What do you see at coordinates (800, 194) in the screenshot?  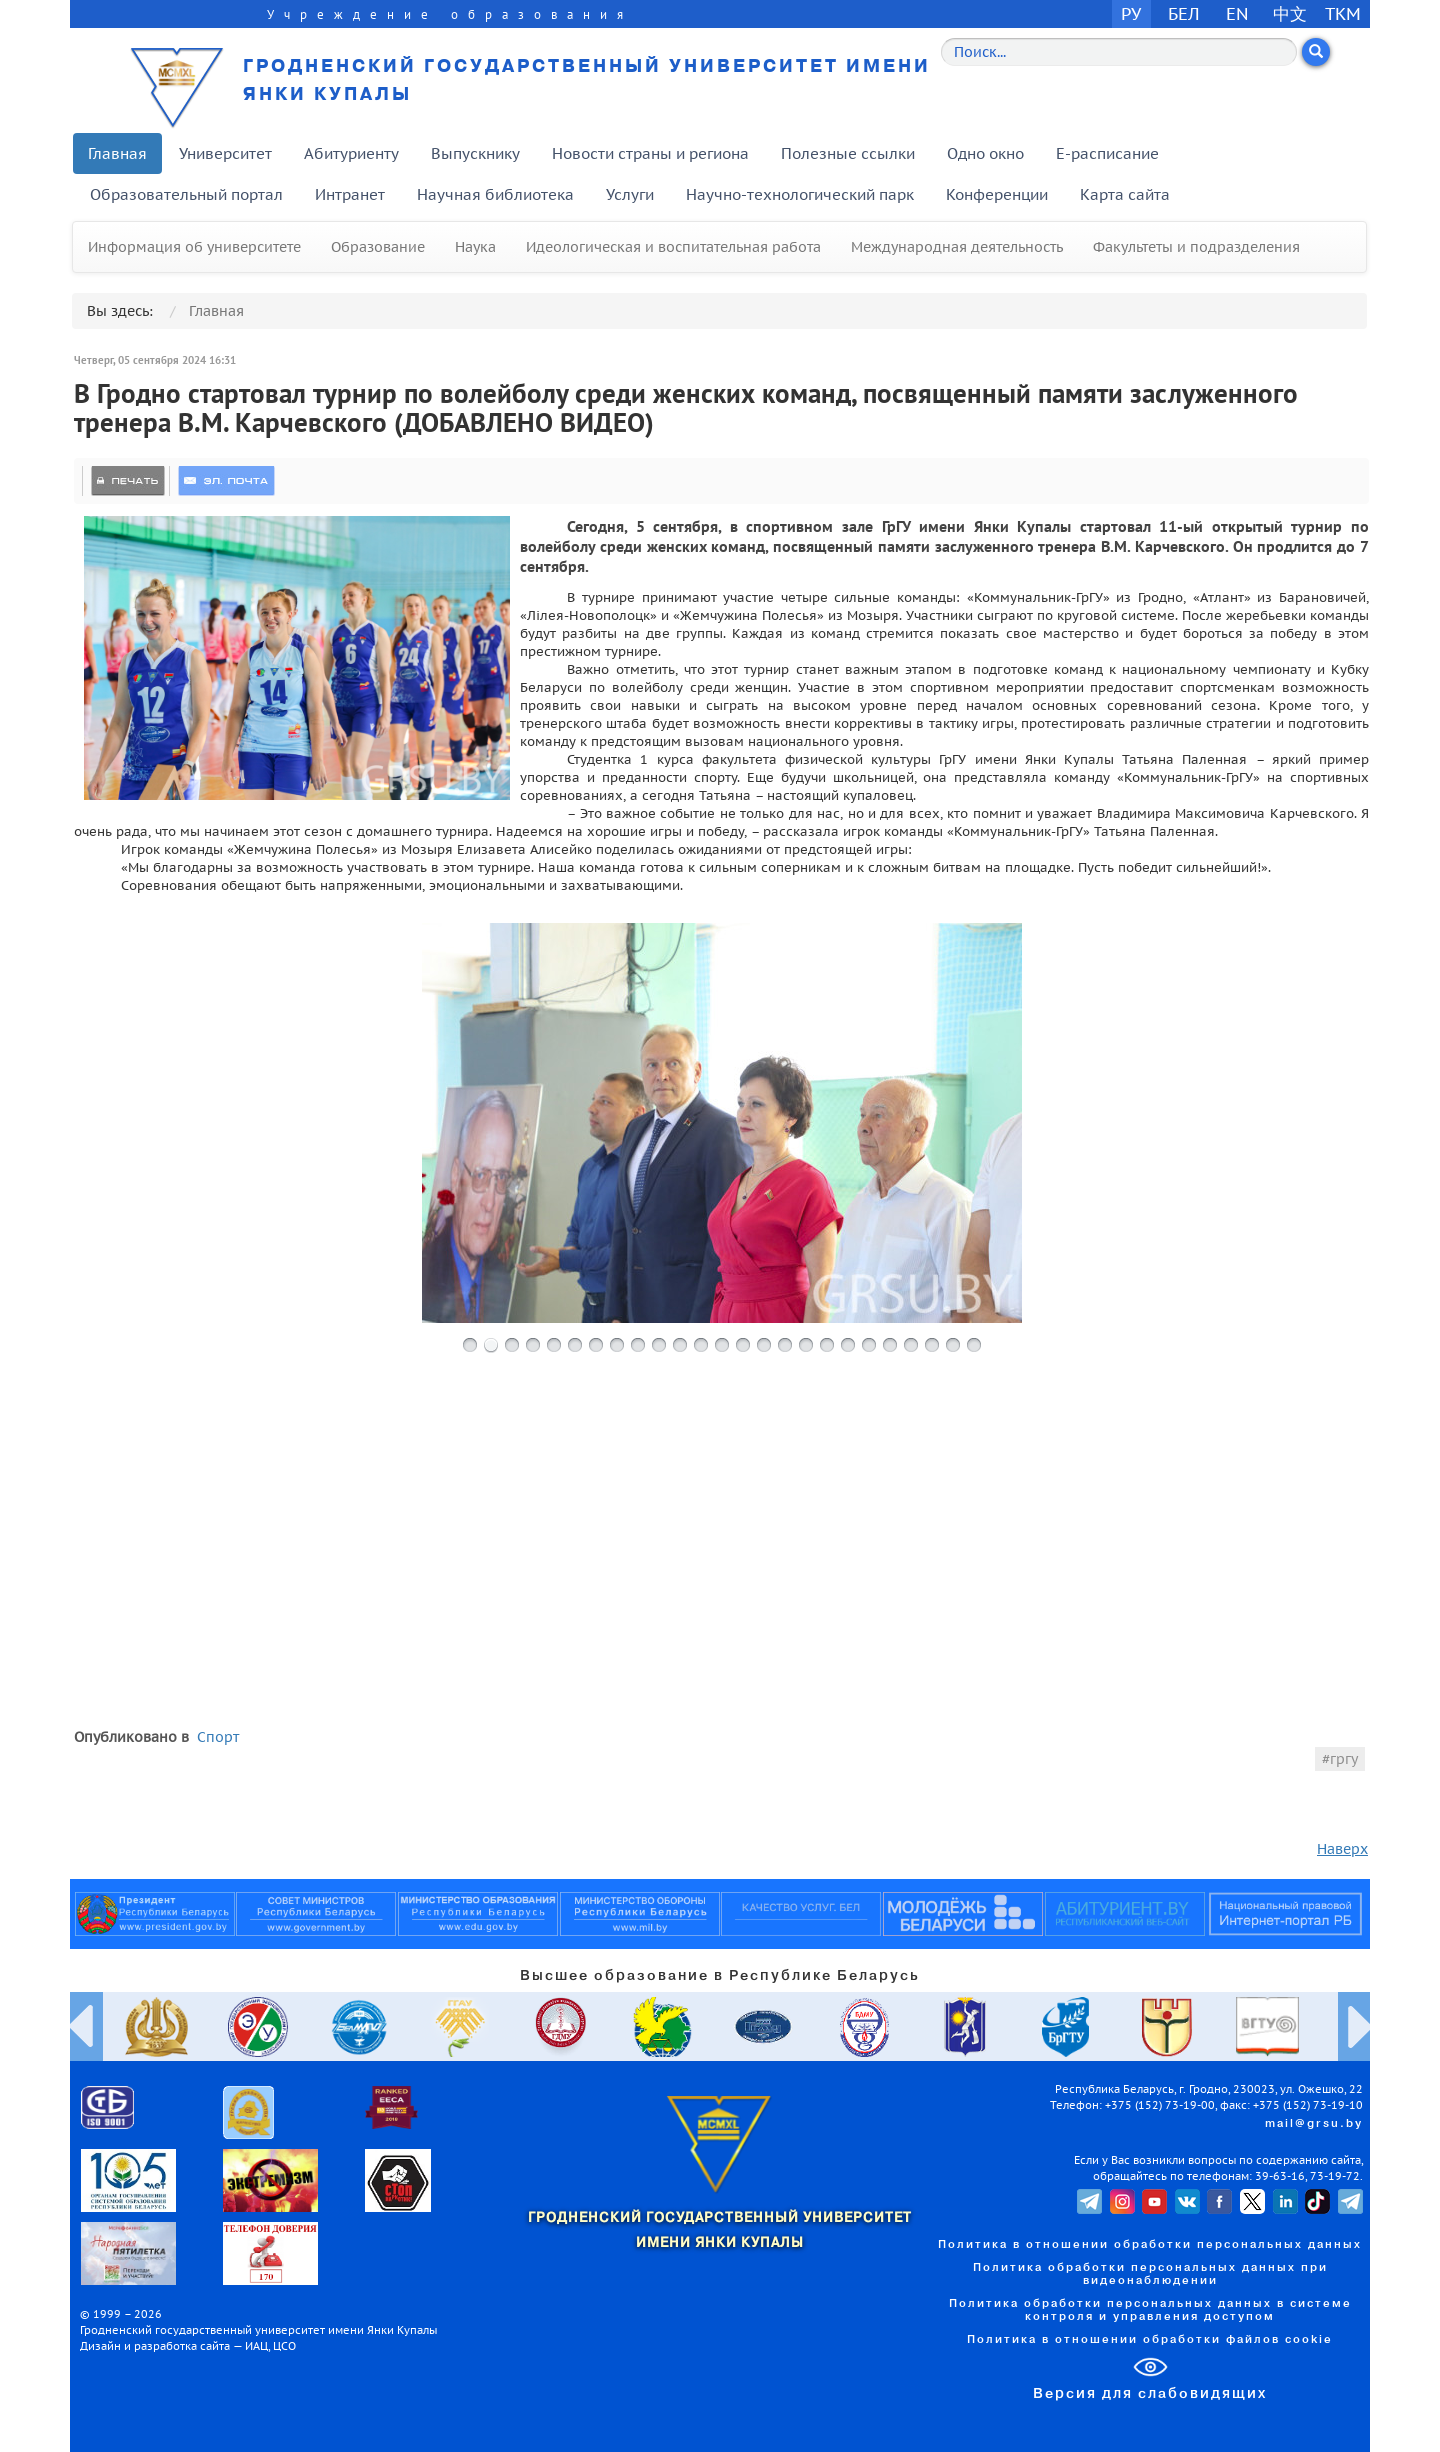 I see `Научно-технологический парк` at bounding box center [800, 194].